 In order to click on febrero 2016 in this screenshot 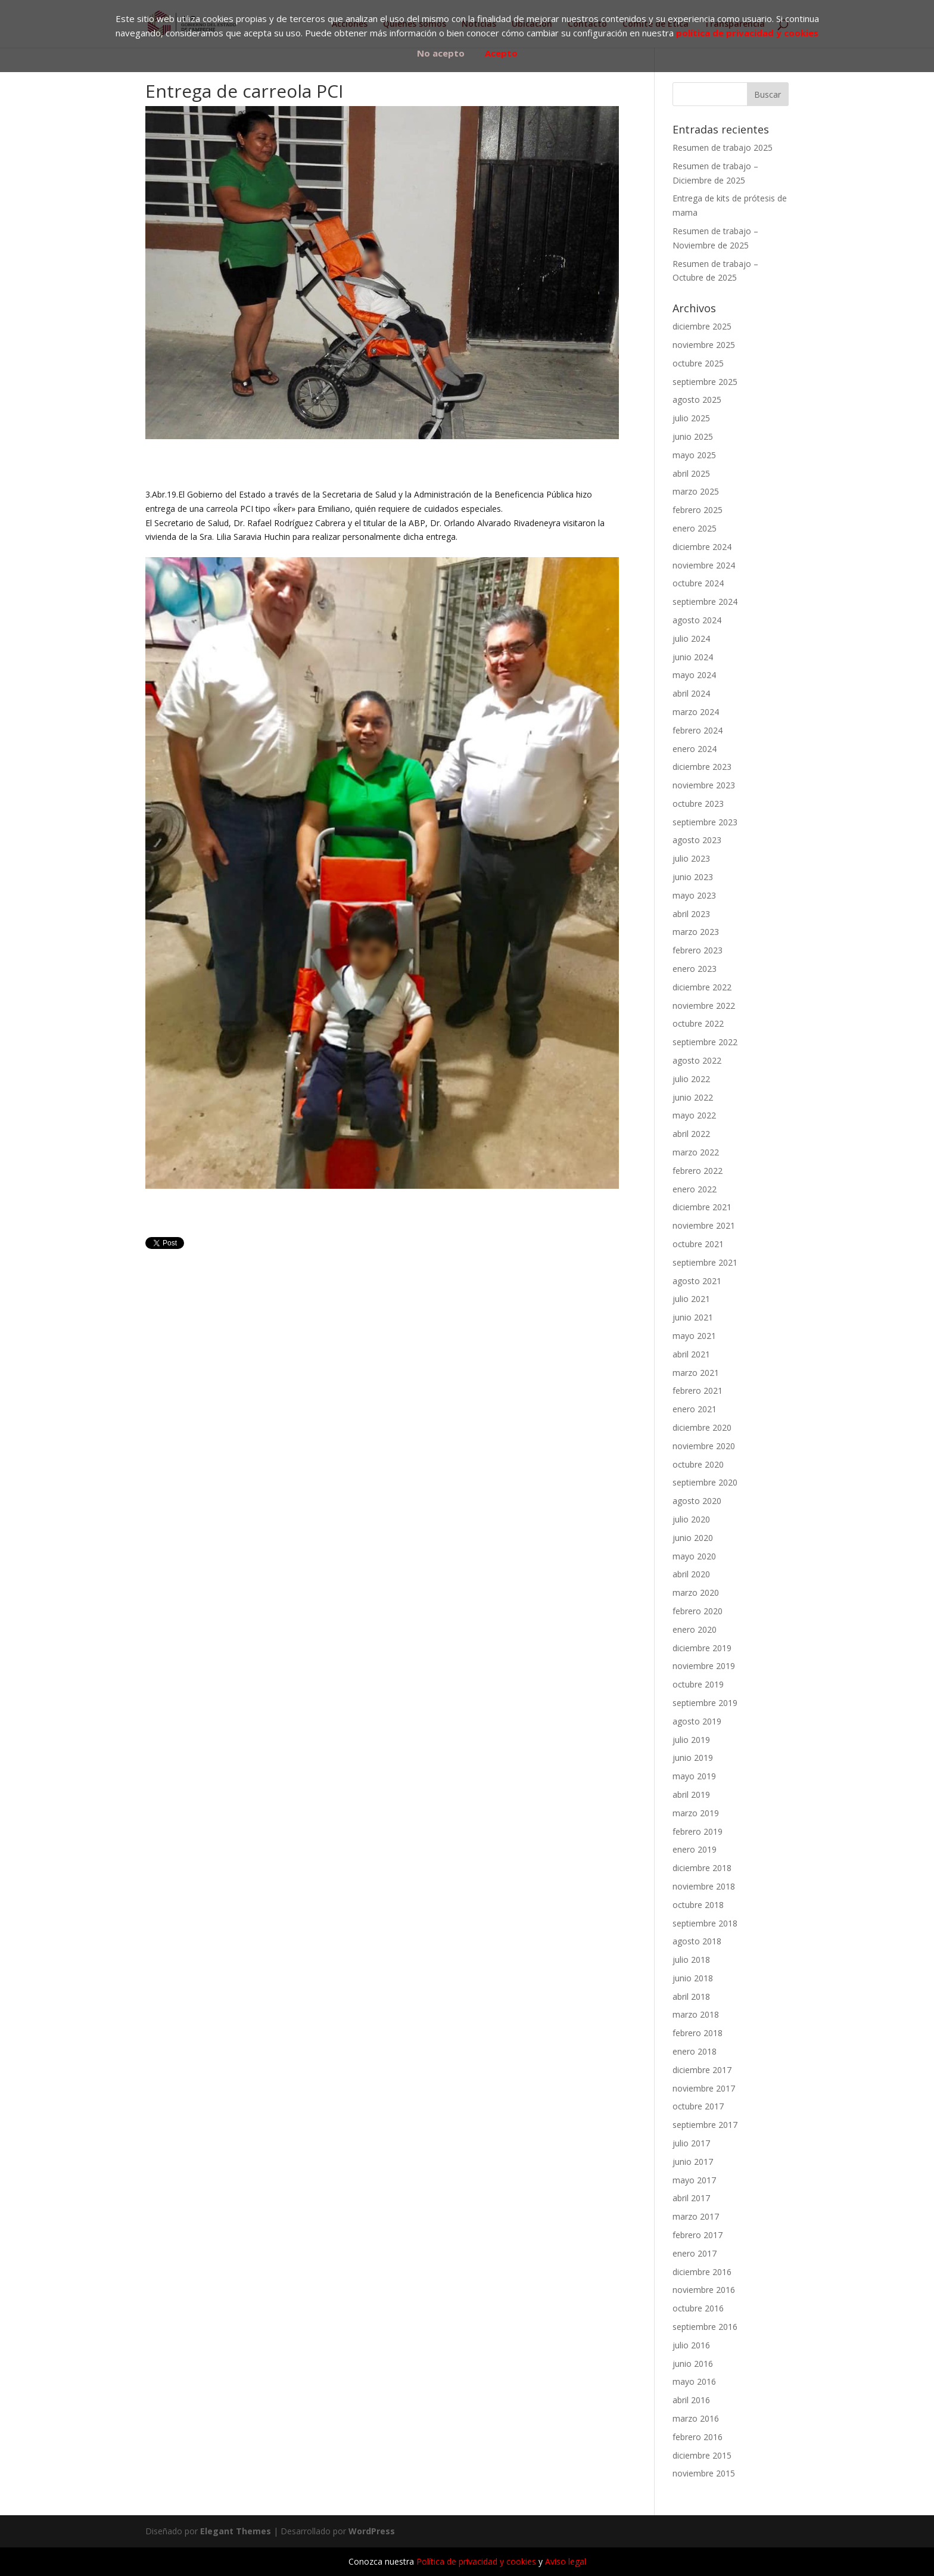, I will do `click(698, 2437)`.